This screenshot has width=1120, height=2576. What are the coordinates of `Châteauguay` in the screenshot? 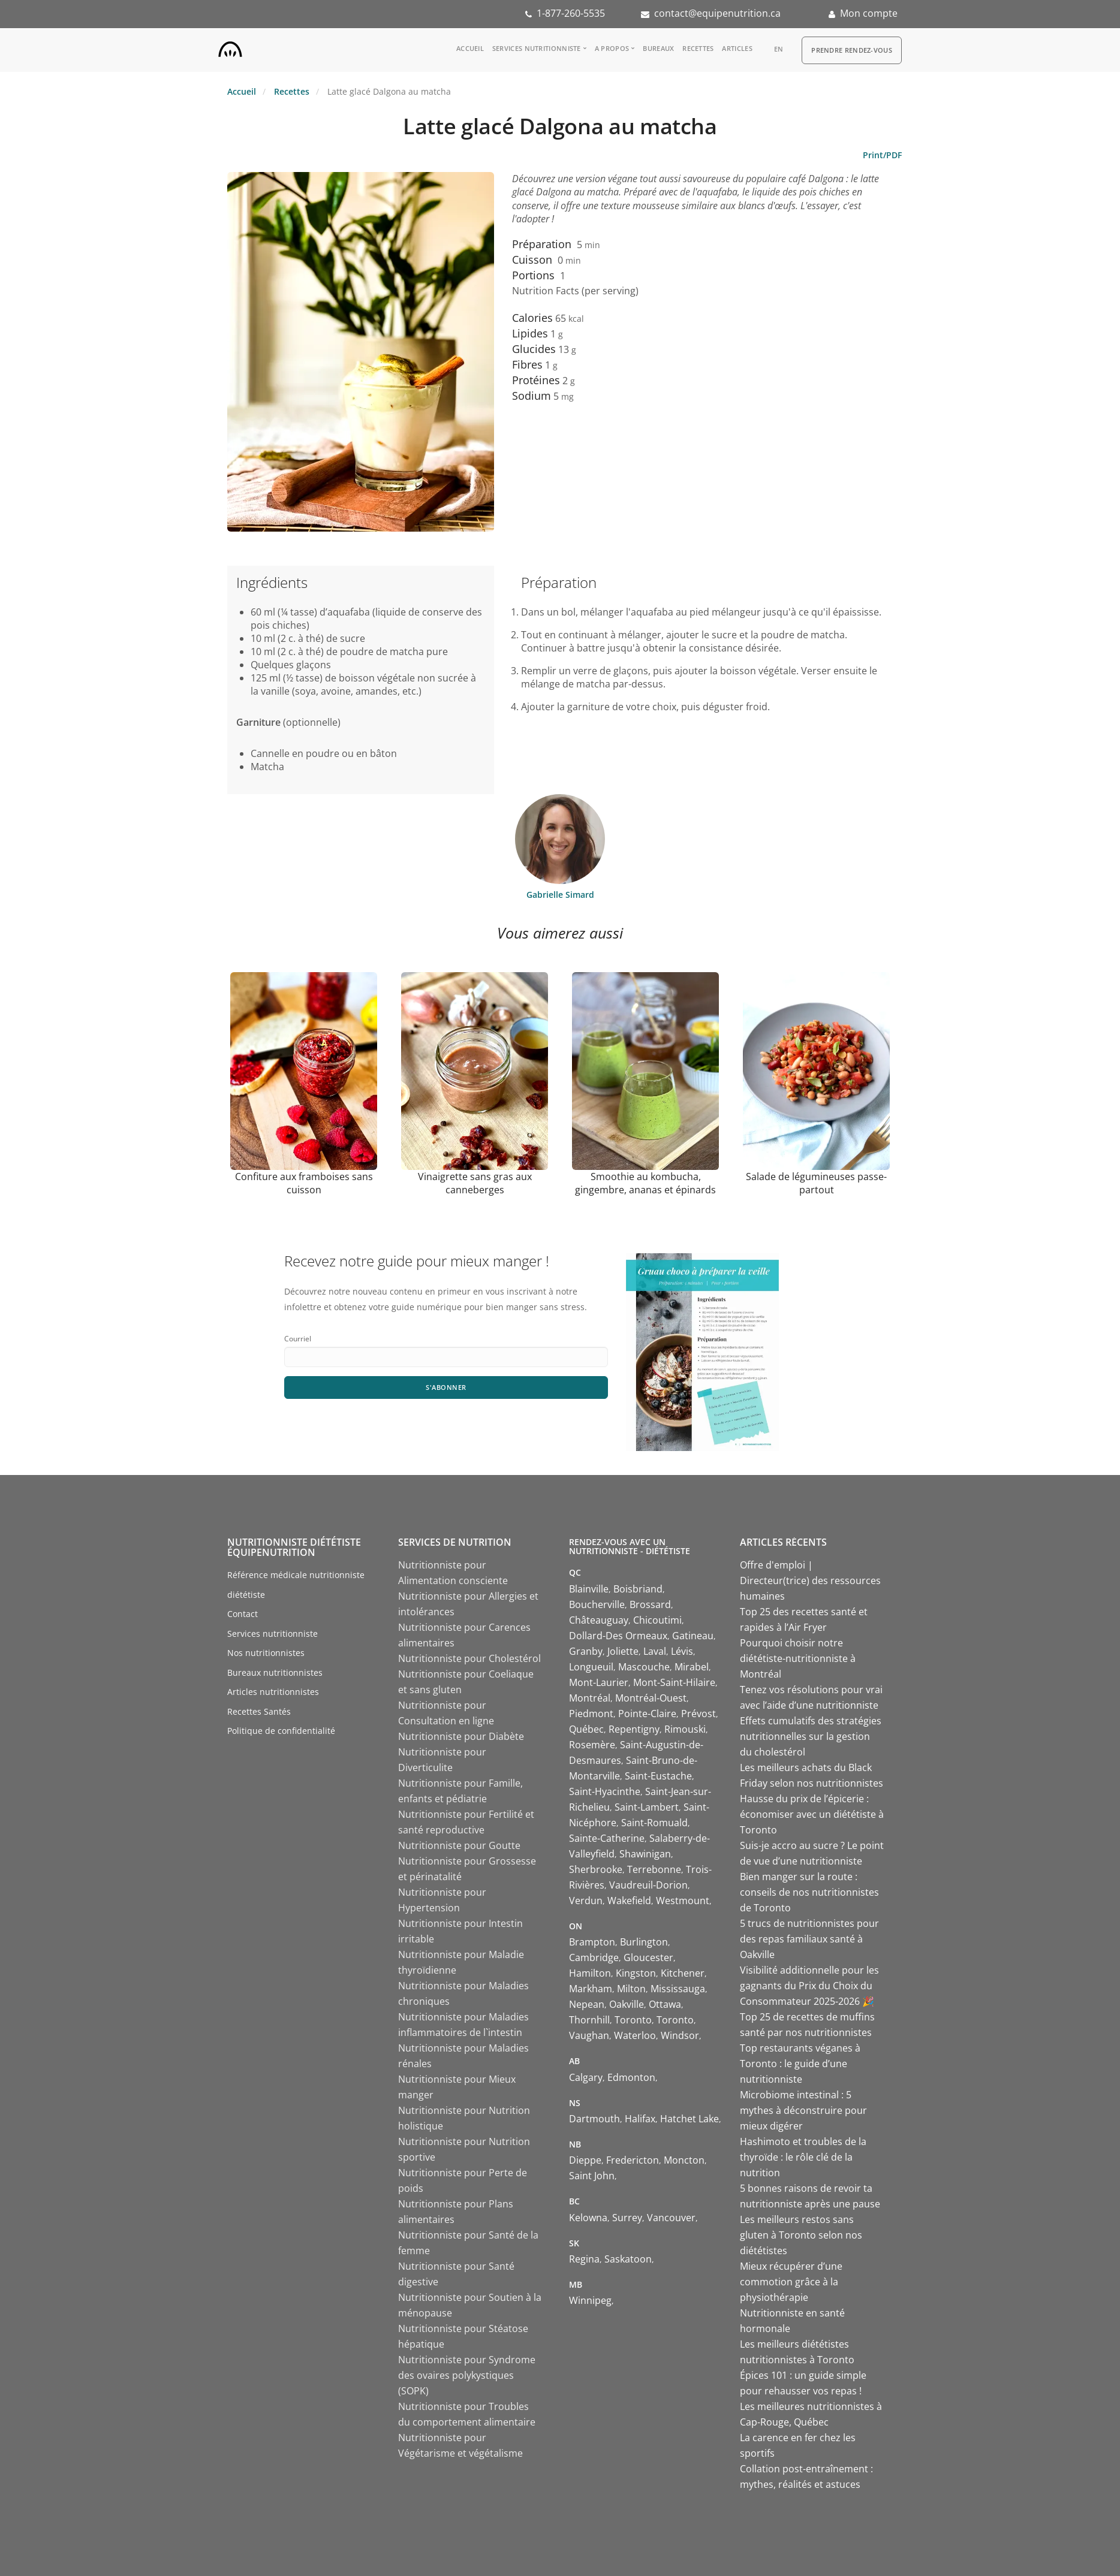 It's located at (598, 1620).